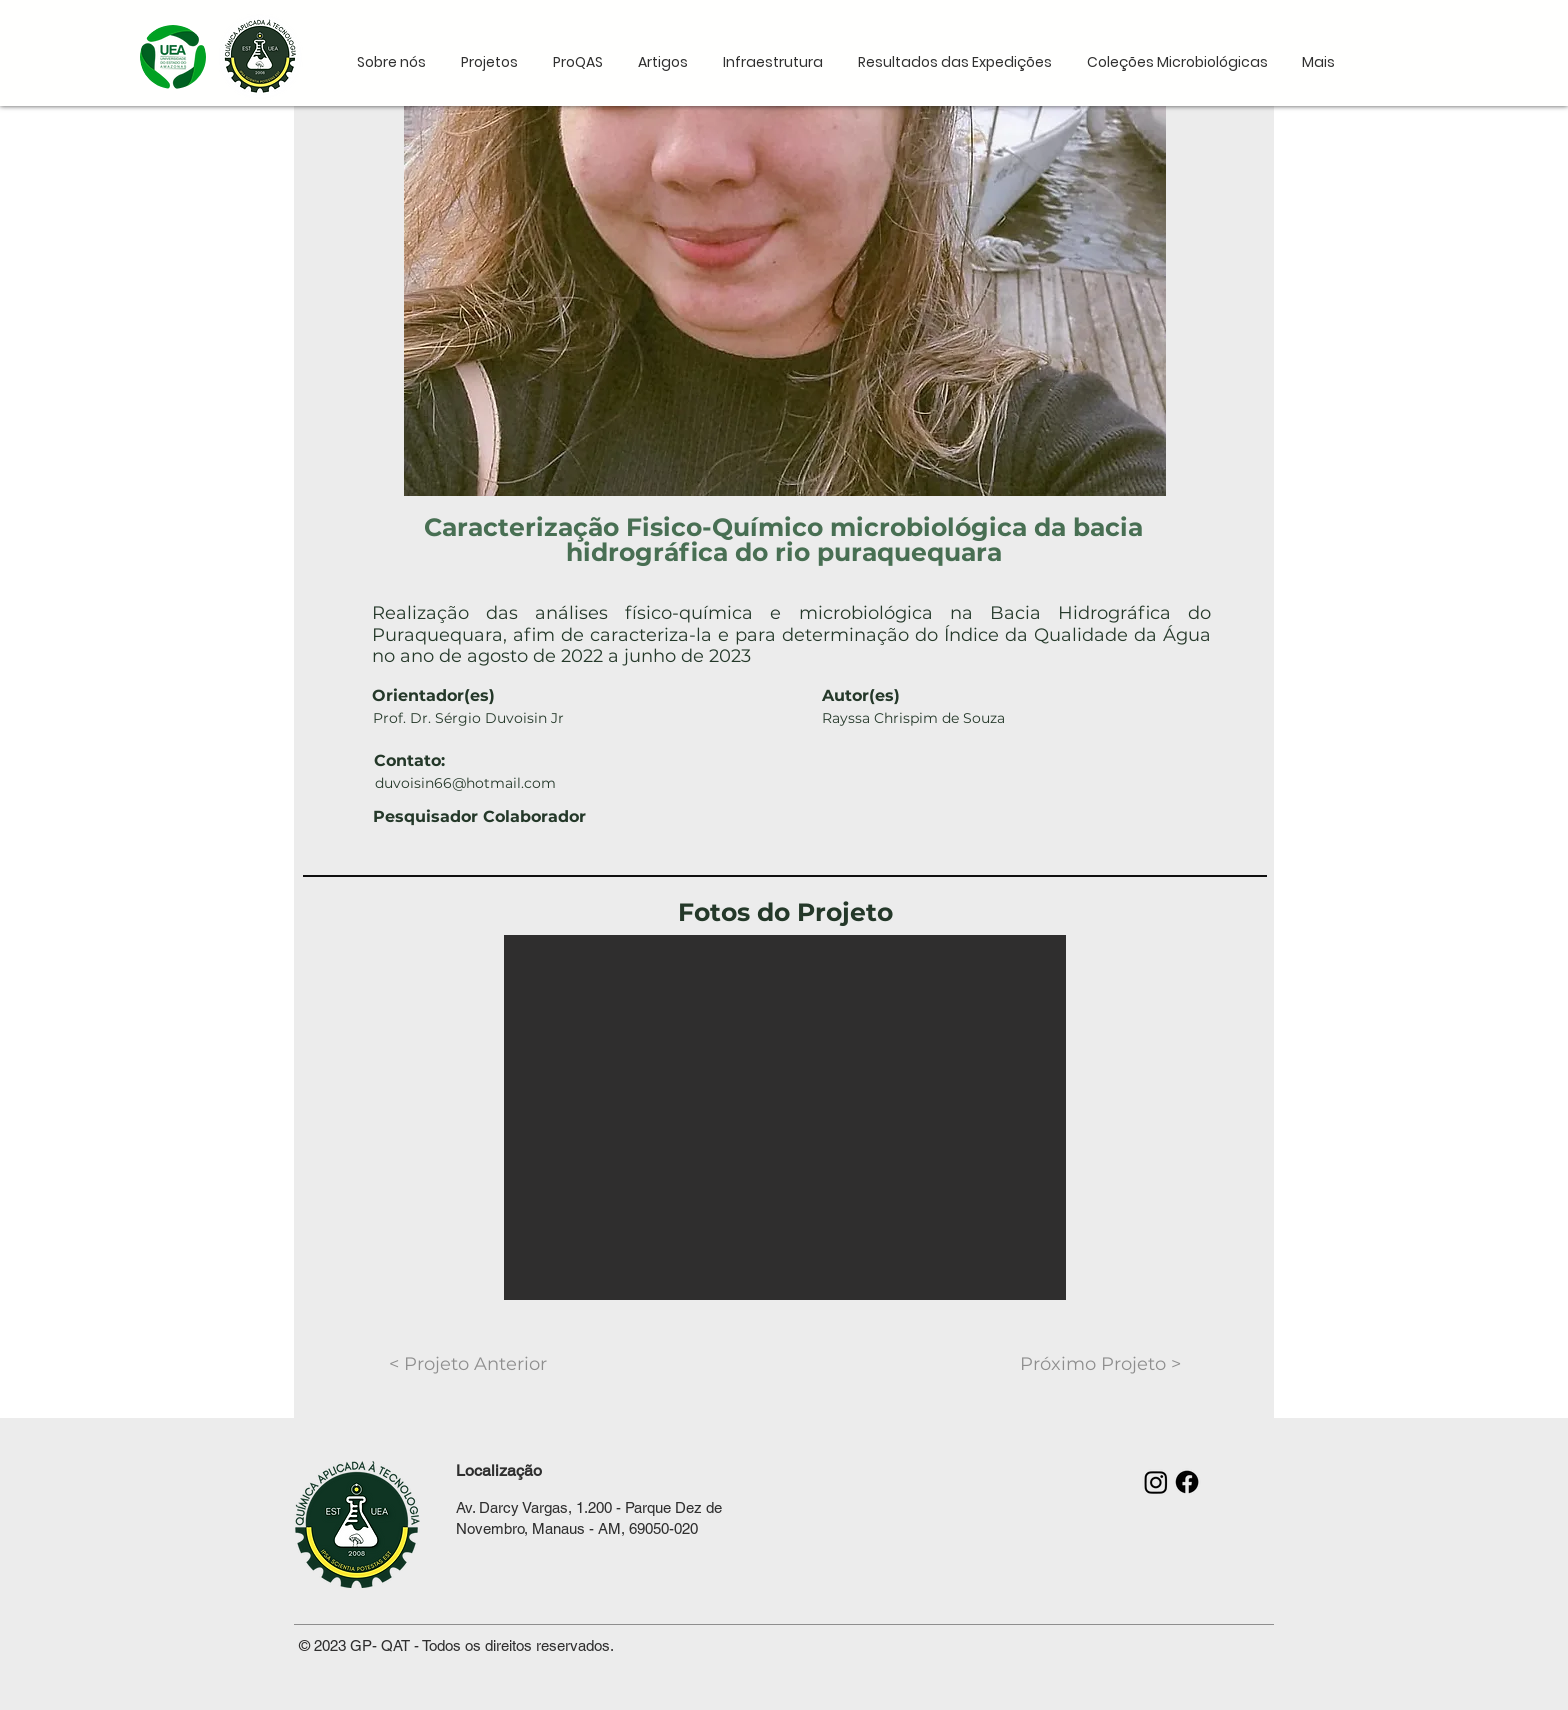 This screenshot has height=1710, width=1568. Describe the element at coordinates (1187, 1482) in the screenshot. I see `[Facebook]` at that location.